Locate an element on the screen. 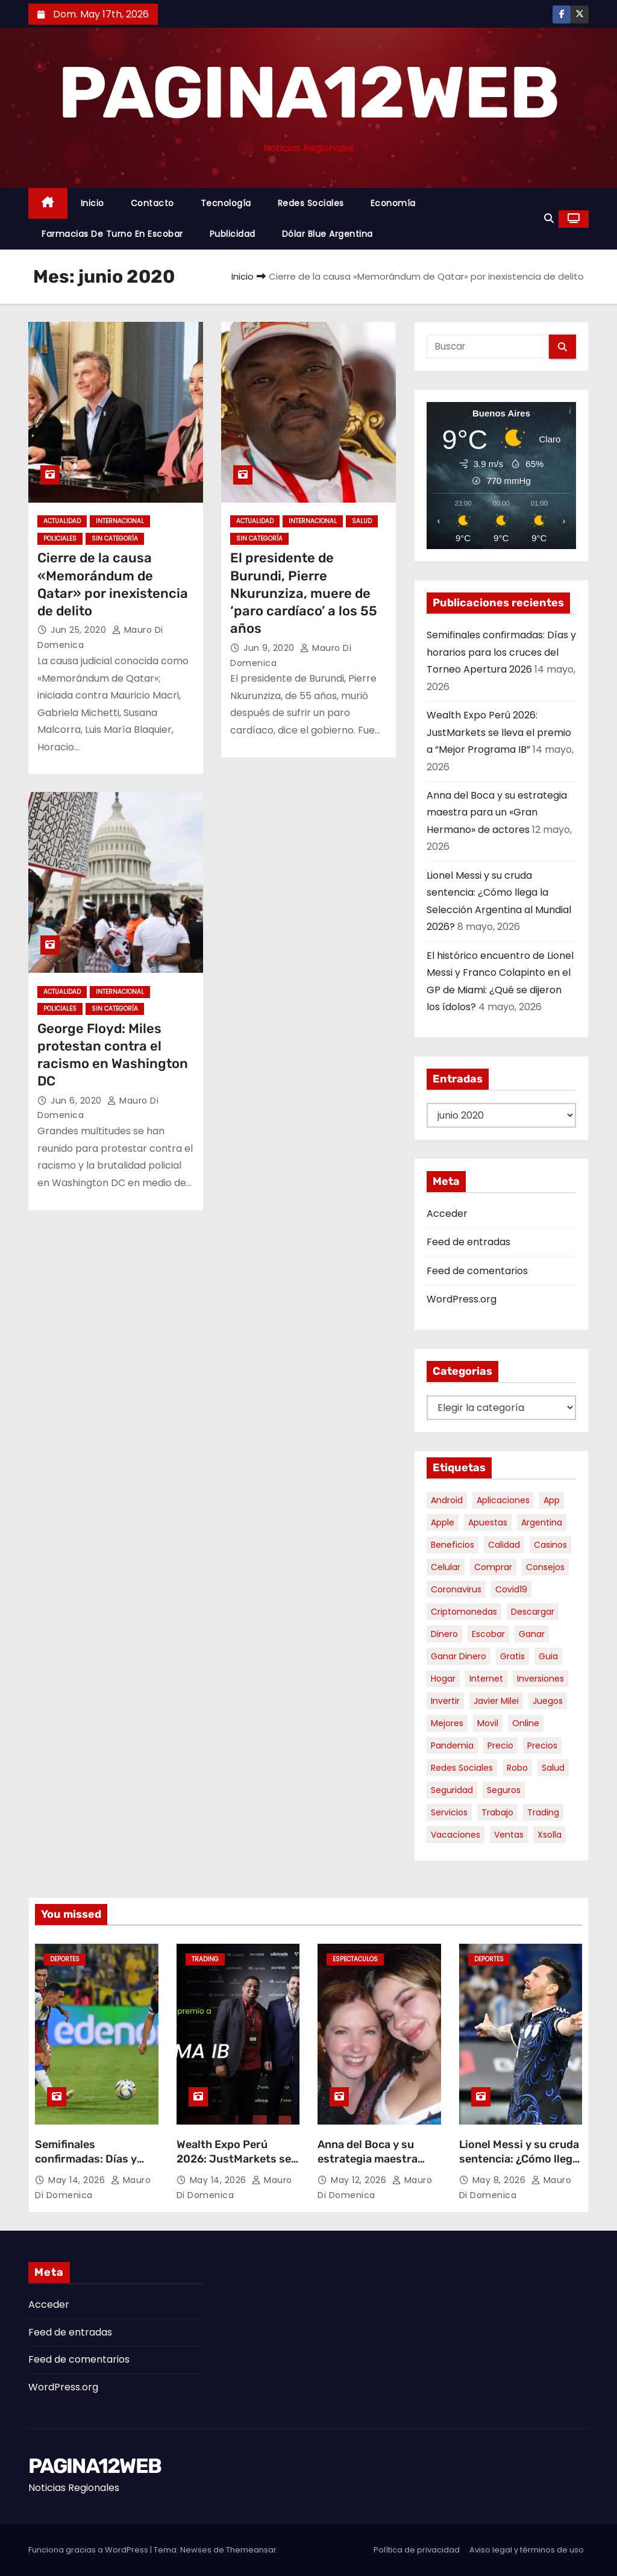 The width and height of the screenshot is (617, 2576). internet [internet (5 elementos)] is located at coordinates (486, 1679).